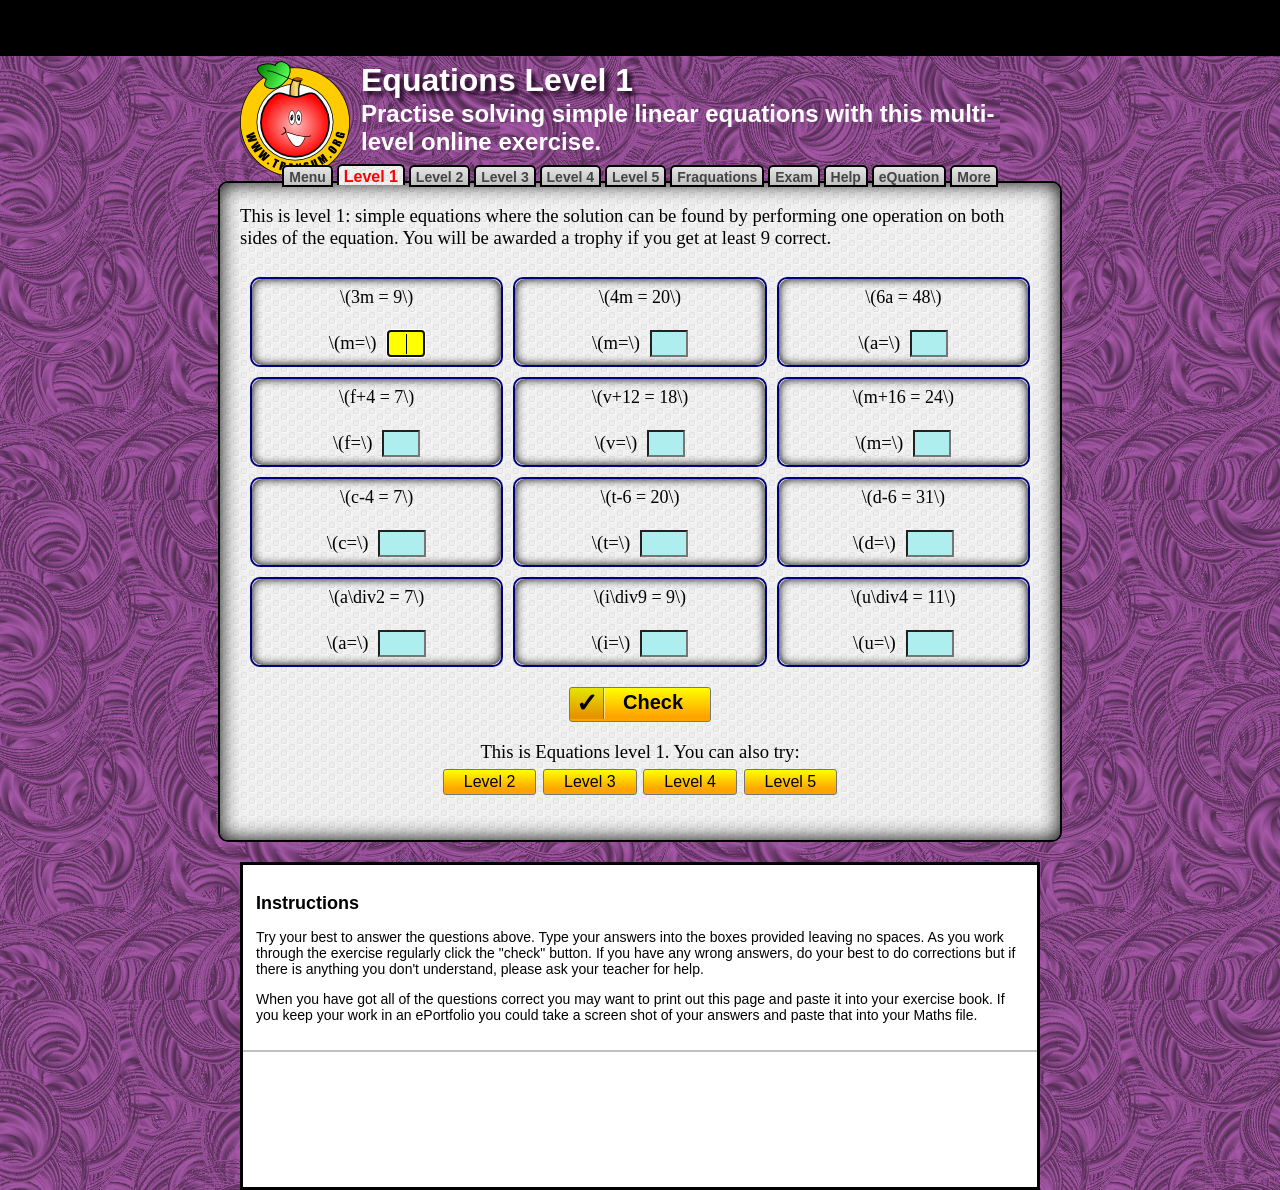  Describe the element at coordinates (909, 177) in the screenshot. I see `eQuation` at that location.